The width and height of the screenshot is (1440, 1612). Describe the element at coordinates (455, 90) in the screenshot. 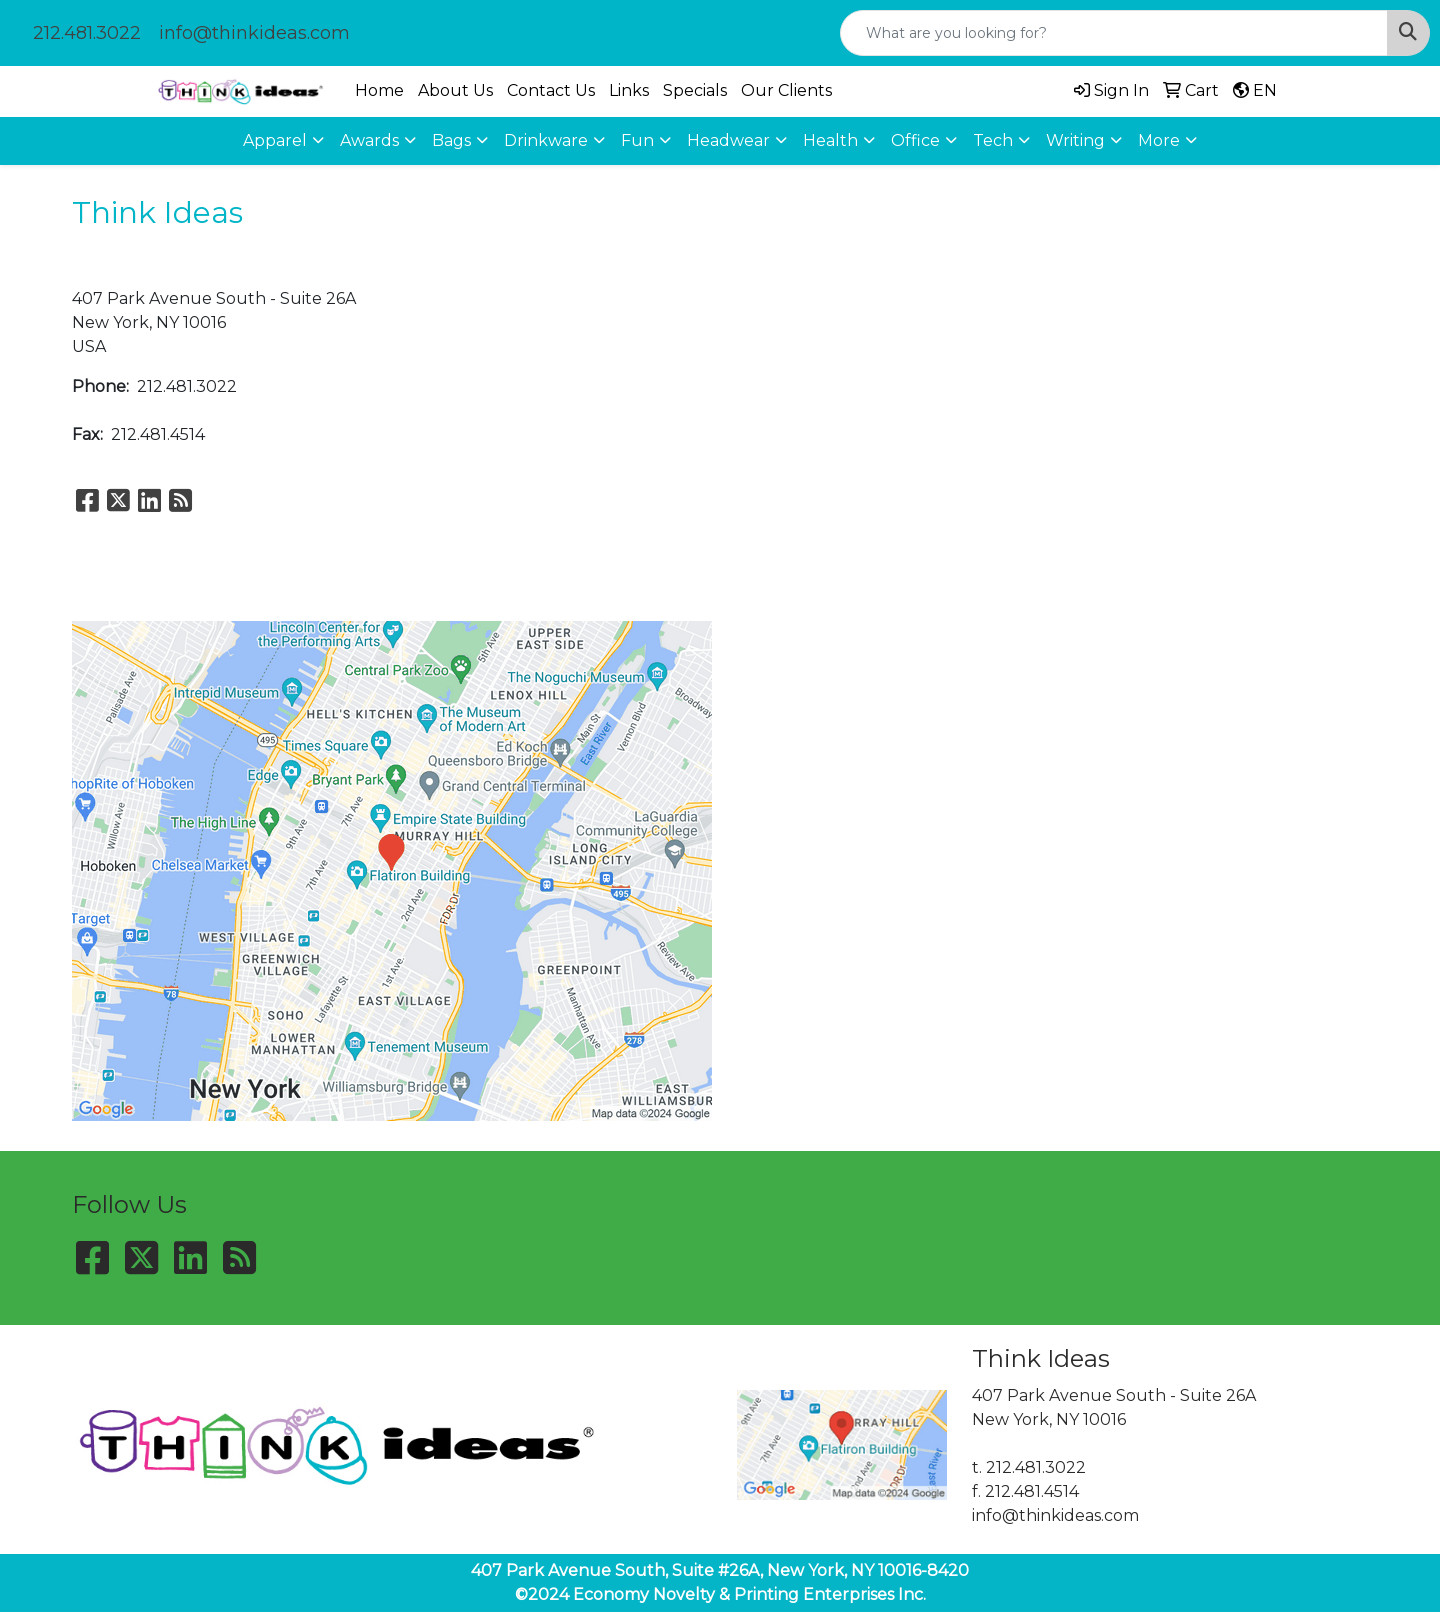

I see `About Us` at that location.